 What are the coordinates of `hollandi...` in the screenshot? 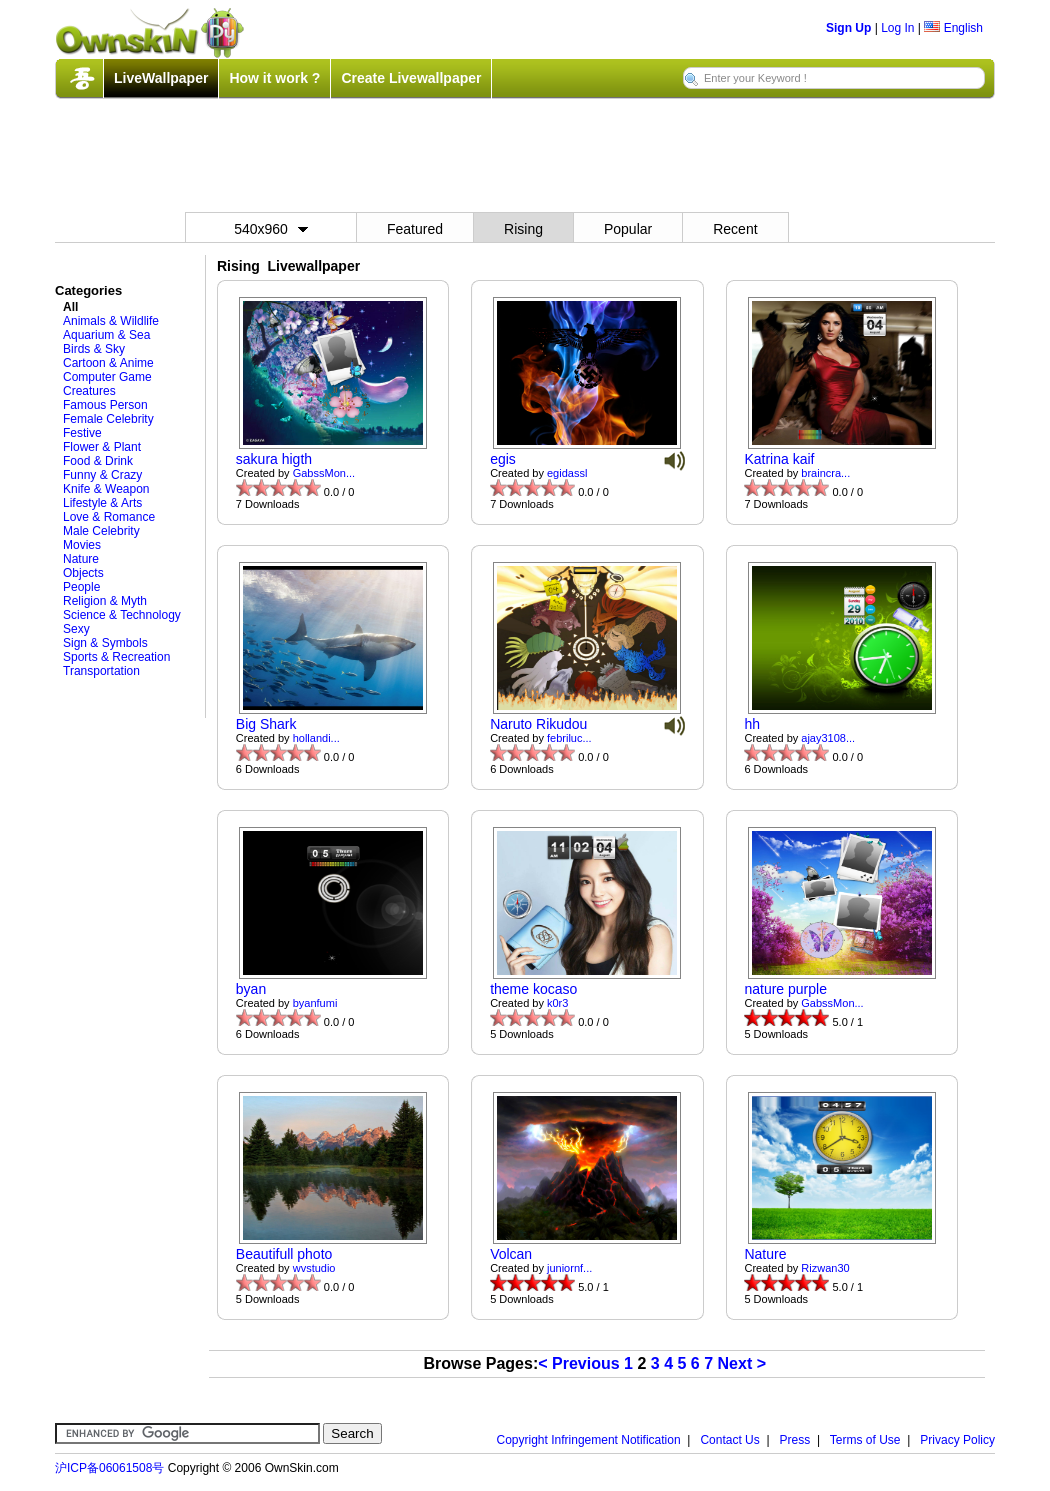 It's located at (316, 738).